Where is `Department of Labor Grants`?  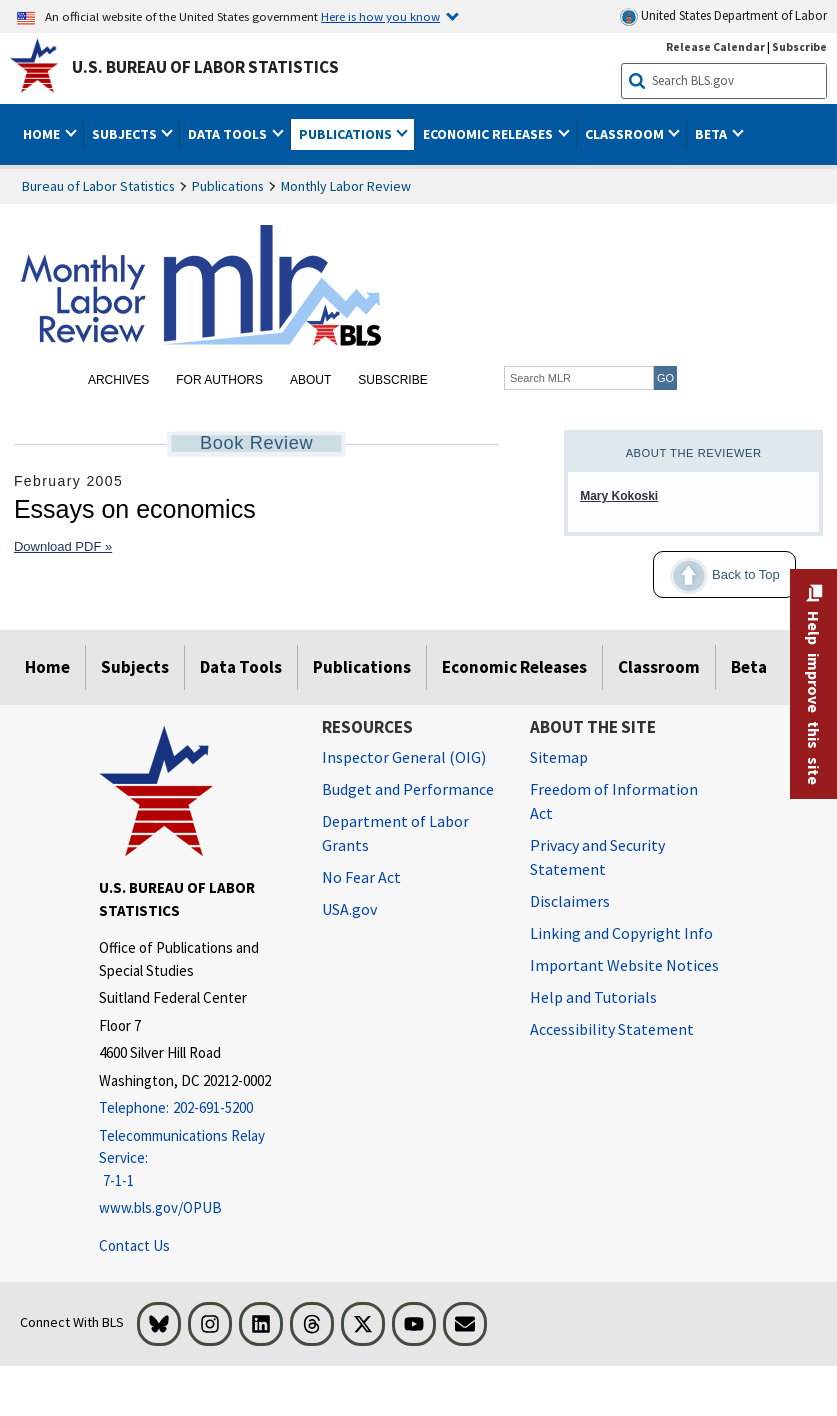 Department of Labor Grants is located at coordinates (395, 833).